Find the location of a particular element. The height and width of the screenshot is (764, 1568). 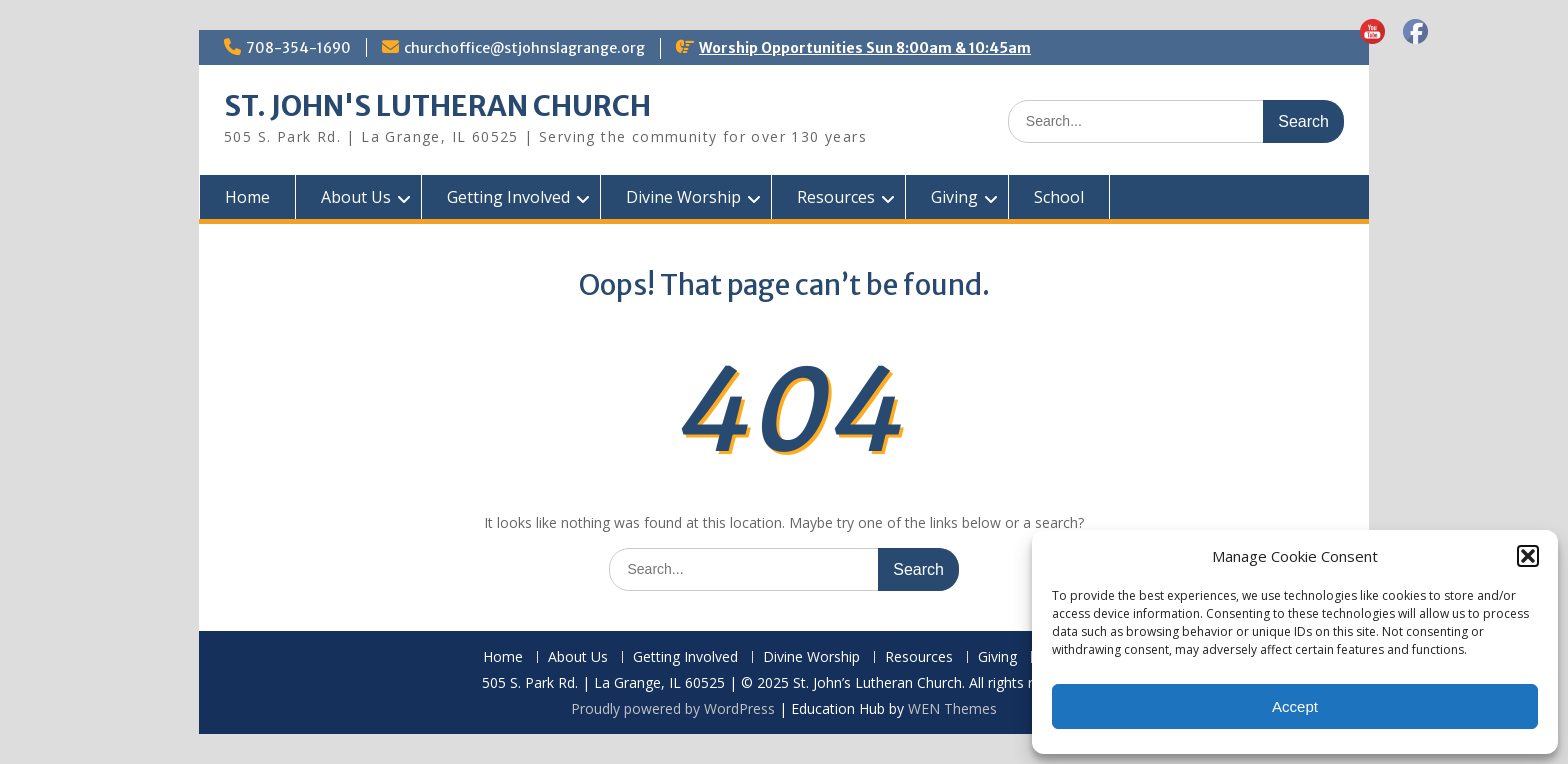

Divine Worship is located at coordinates (683, 197).